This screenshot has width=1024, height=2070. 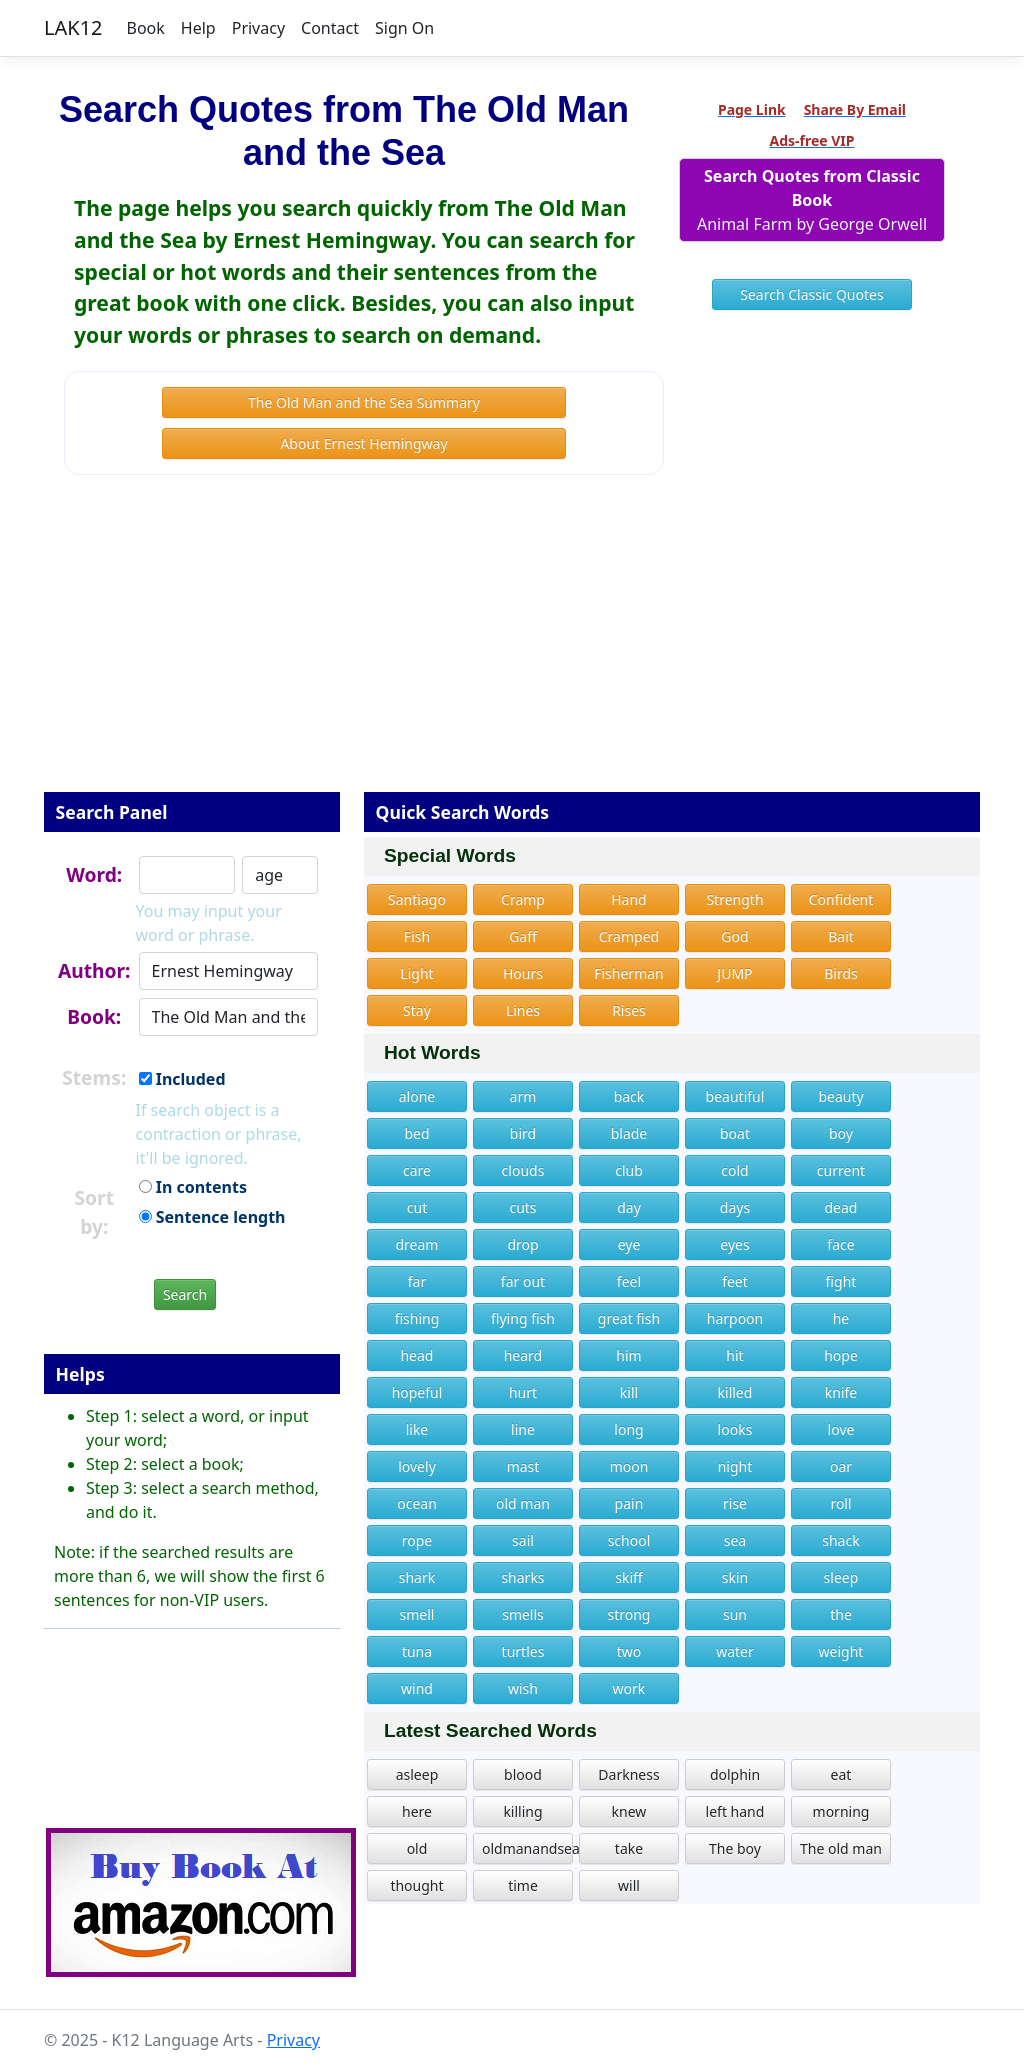 I want to click on Sign On, so click(x=404, y=28).